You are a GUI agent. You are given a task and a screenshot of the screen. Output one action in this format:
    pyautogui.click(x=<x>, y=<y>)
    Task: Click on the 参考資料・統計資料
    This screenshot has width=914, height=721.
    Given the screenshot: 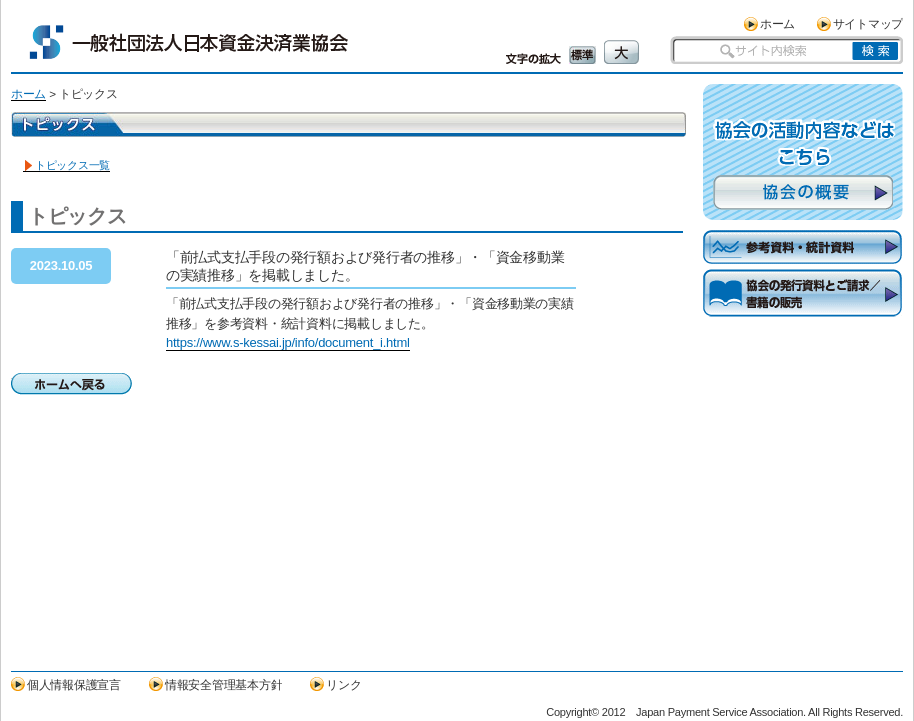 What is the action you would take?
    pyautogui.click(x=803, y=247)
    